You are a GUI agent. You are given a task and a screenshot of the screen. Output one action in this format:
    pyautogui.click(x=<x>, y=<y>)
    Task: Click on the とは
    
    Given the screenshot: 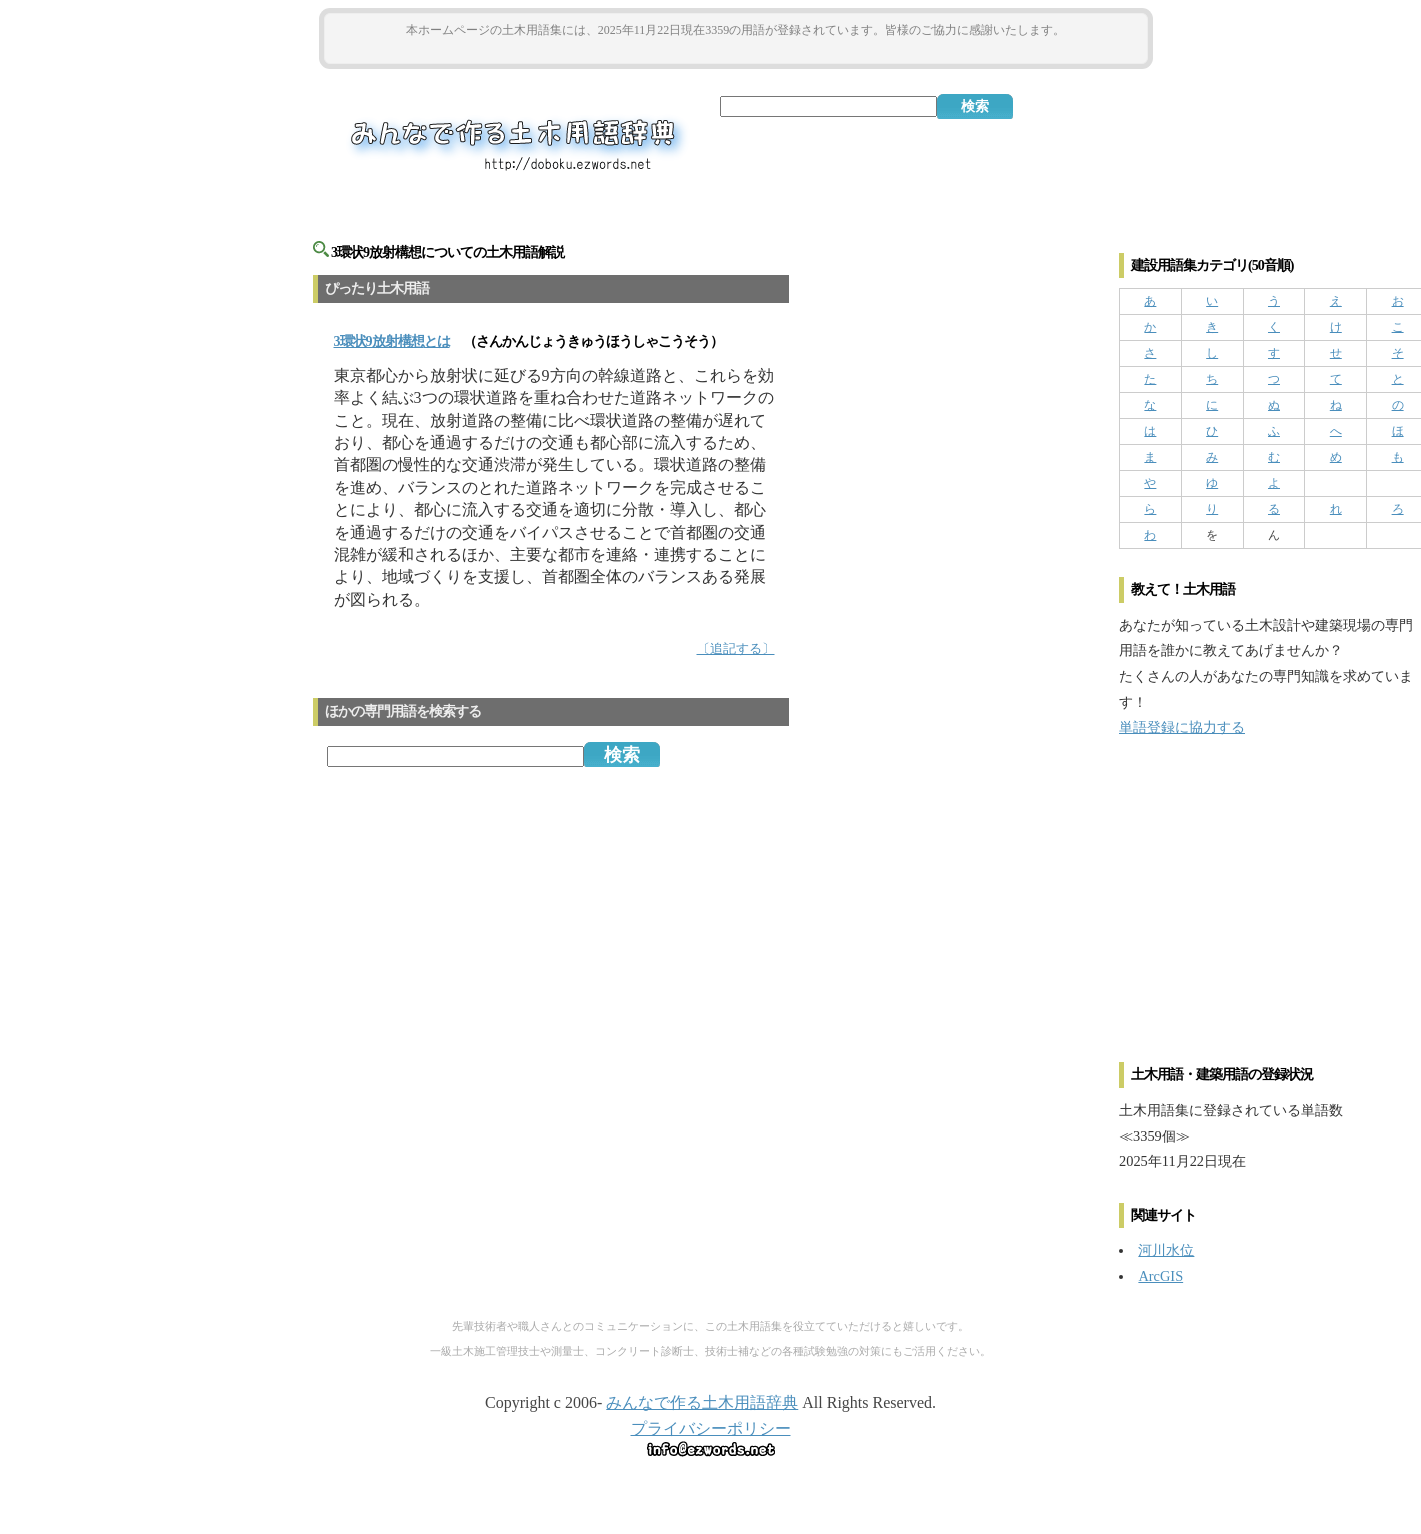 What is the action you would take?
    pyautogui.click(x=392, y=341)
    